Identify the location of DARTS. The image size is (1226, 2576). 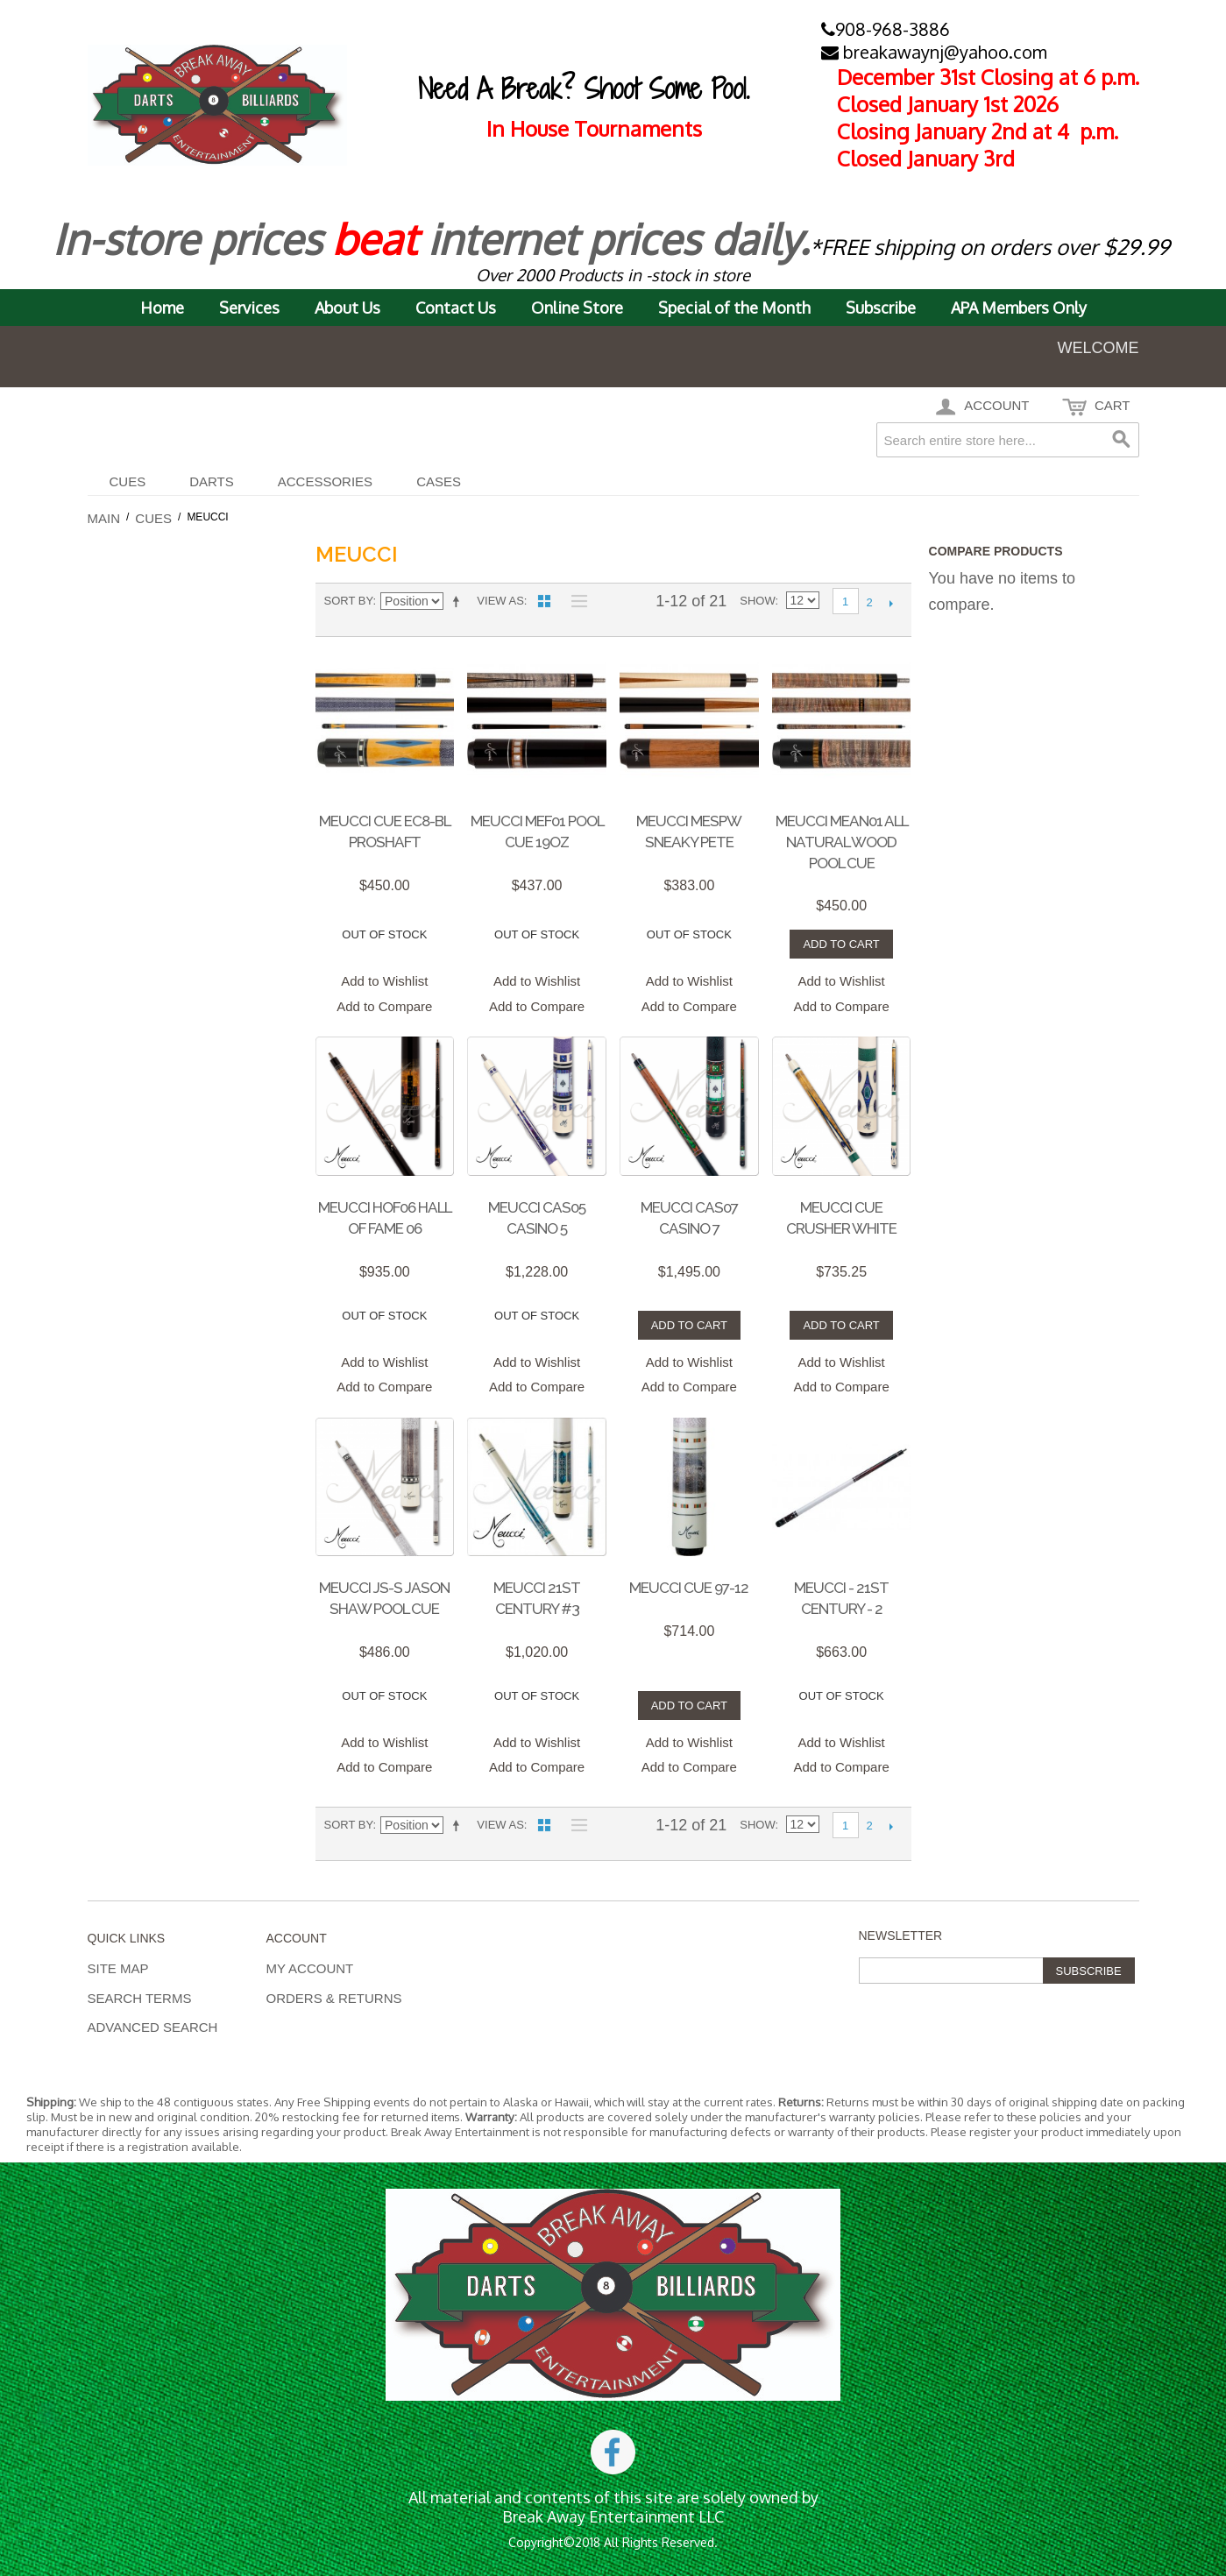
(211, 481).